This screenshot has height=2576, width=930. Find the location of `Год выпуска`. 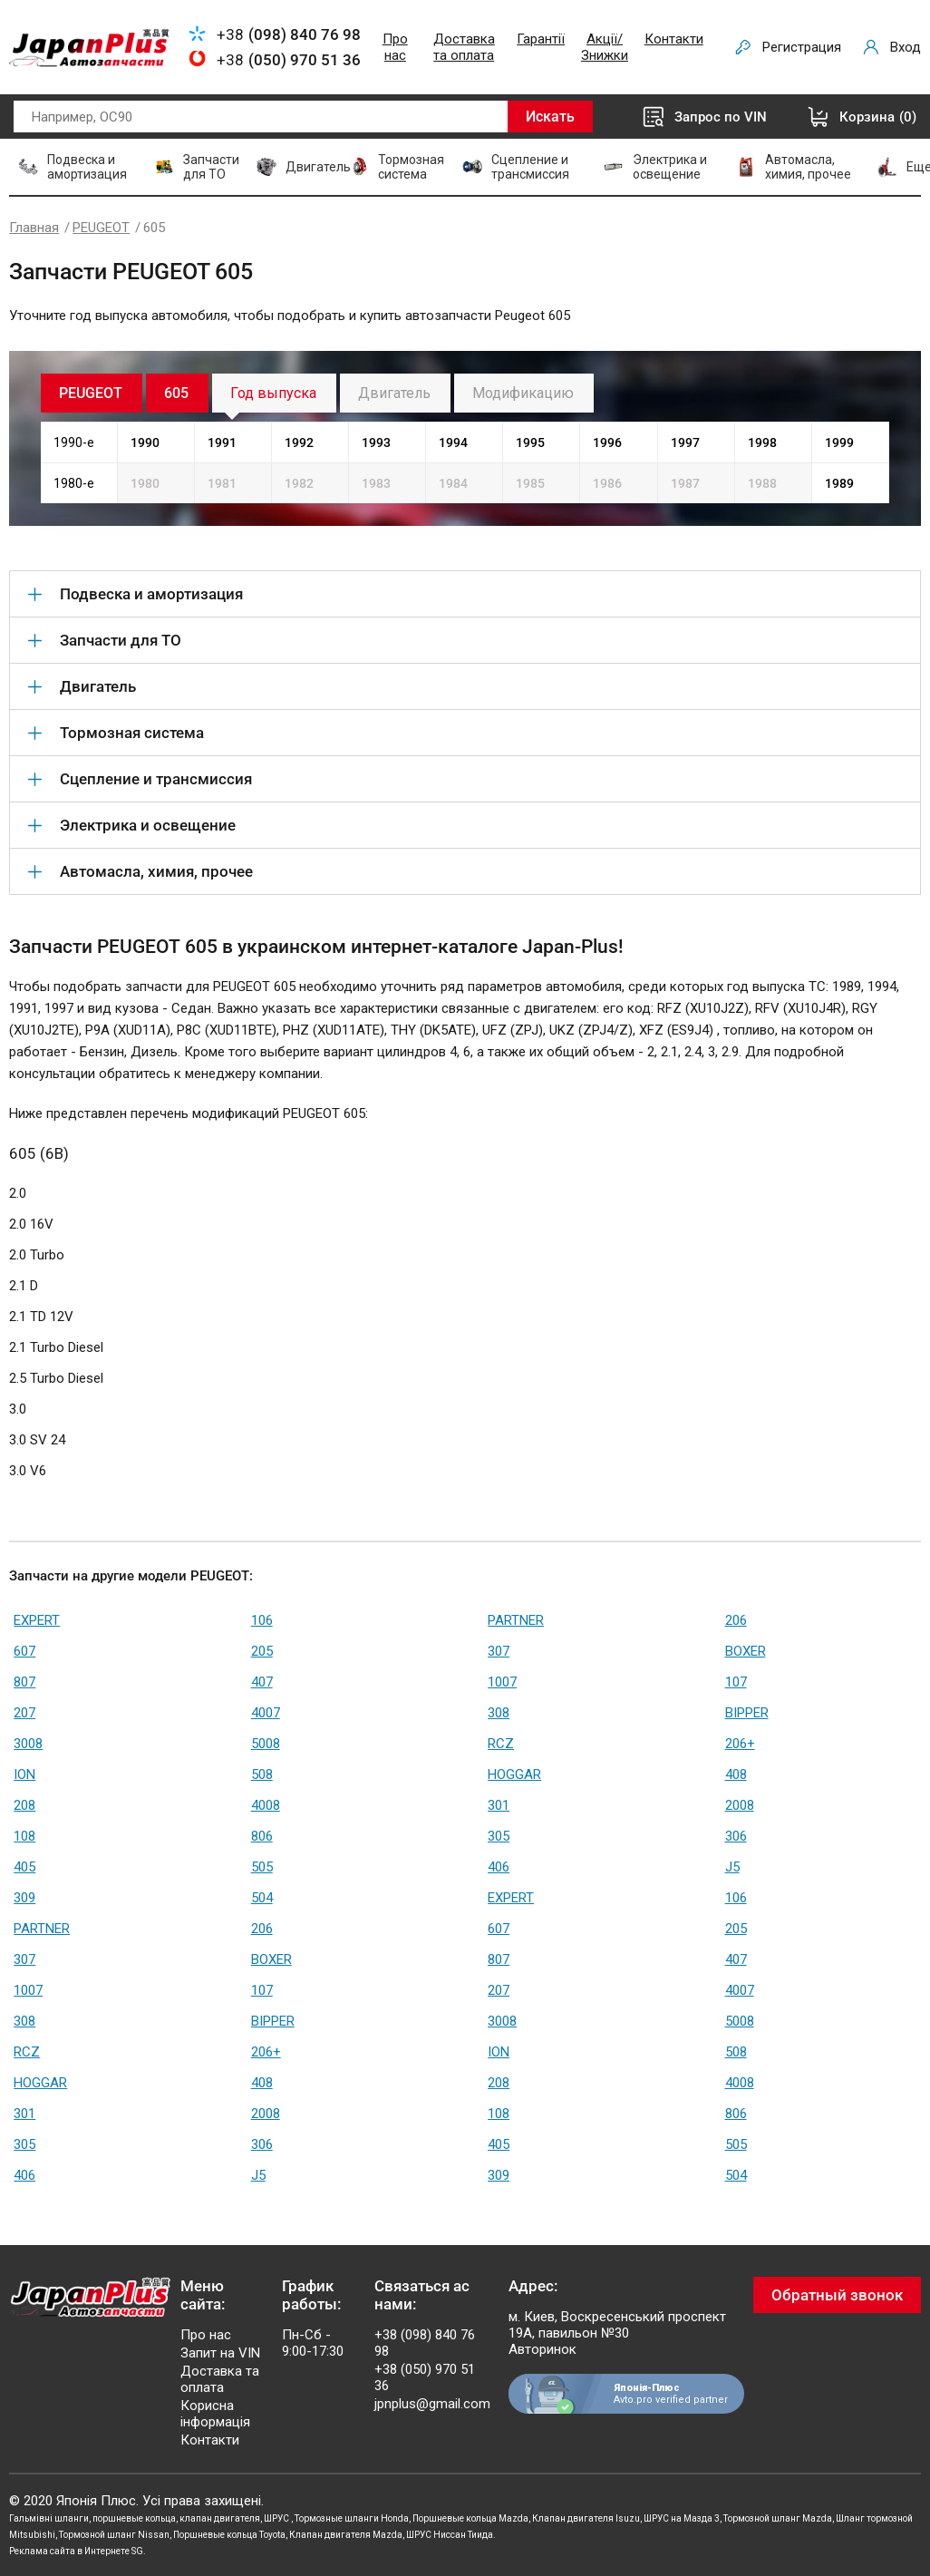

Год выпуска is located at coordinates (273, 393).